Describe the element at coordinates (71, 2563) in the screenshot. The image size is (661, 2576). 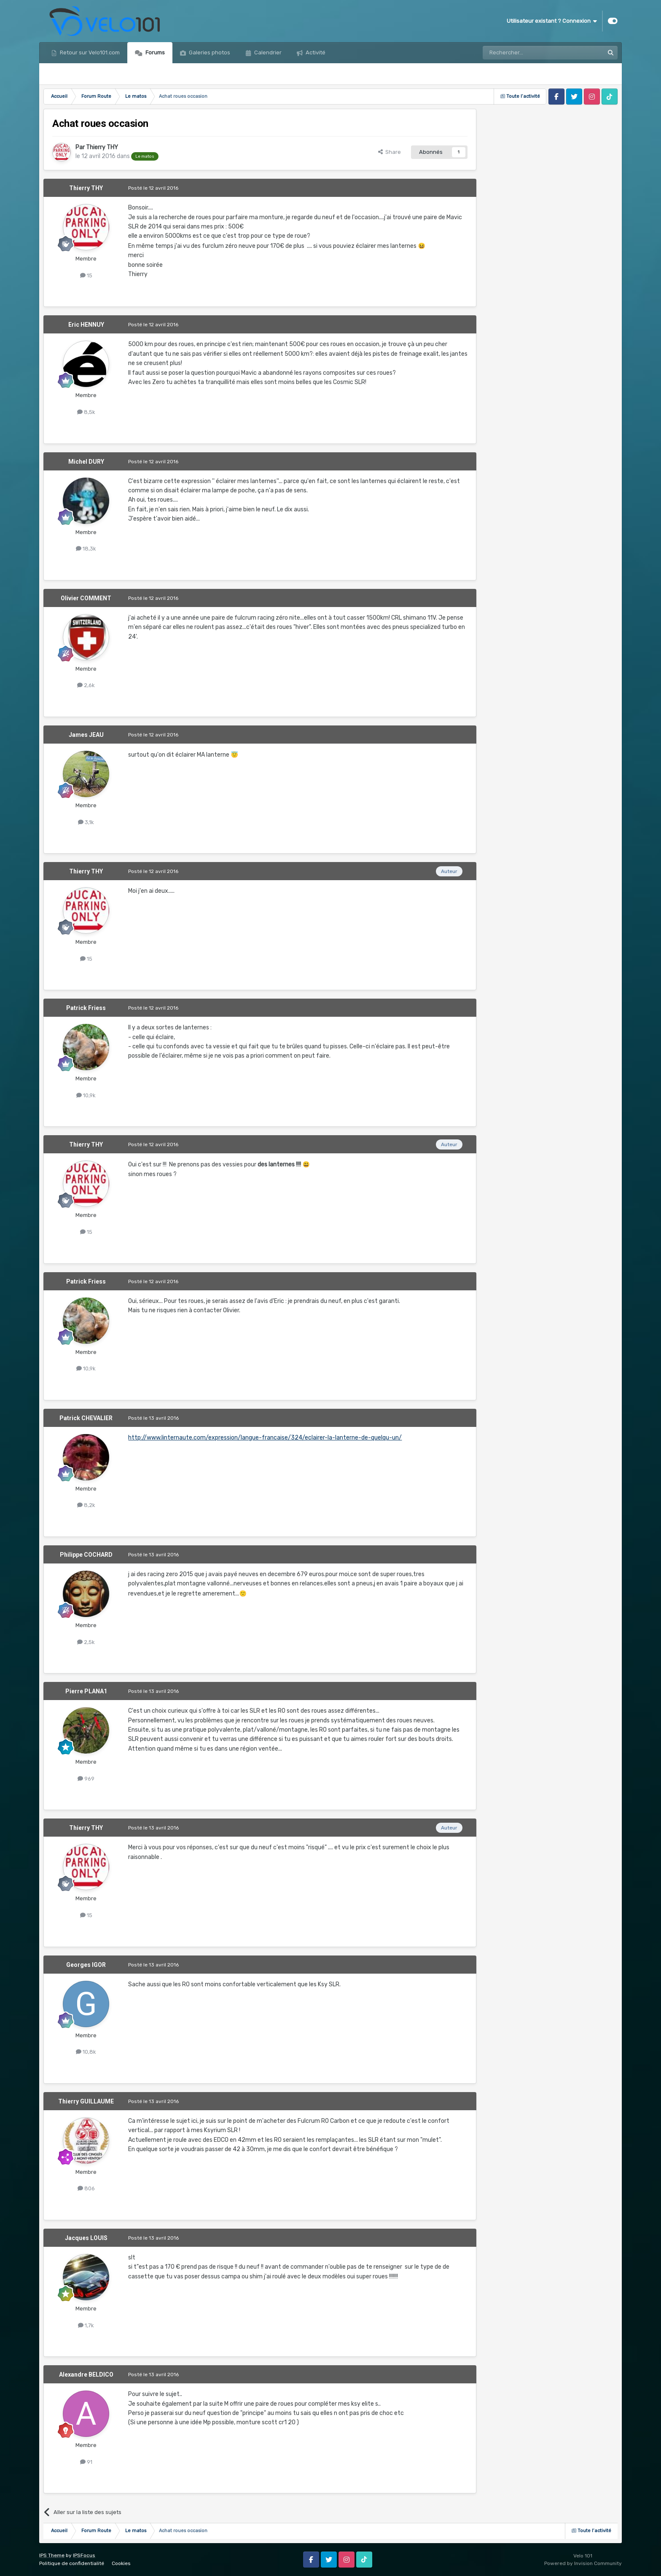
I see `Politique de confidentialité` at that location.